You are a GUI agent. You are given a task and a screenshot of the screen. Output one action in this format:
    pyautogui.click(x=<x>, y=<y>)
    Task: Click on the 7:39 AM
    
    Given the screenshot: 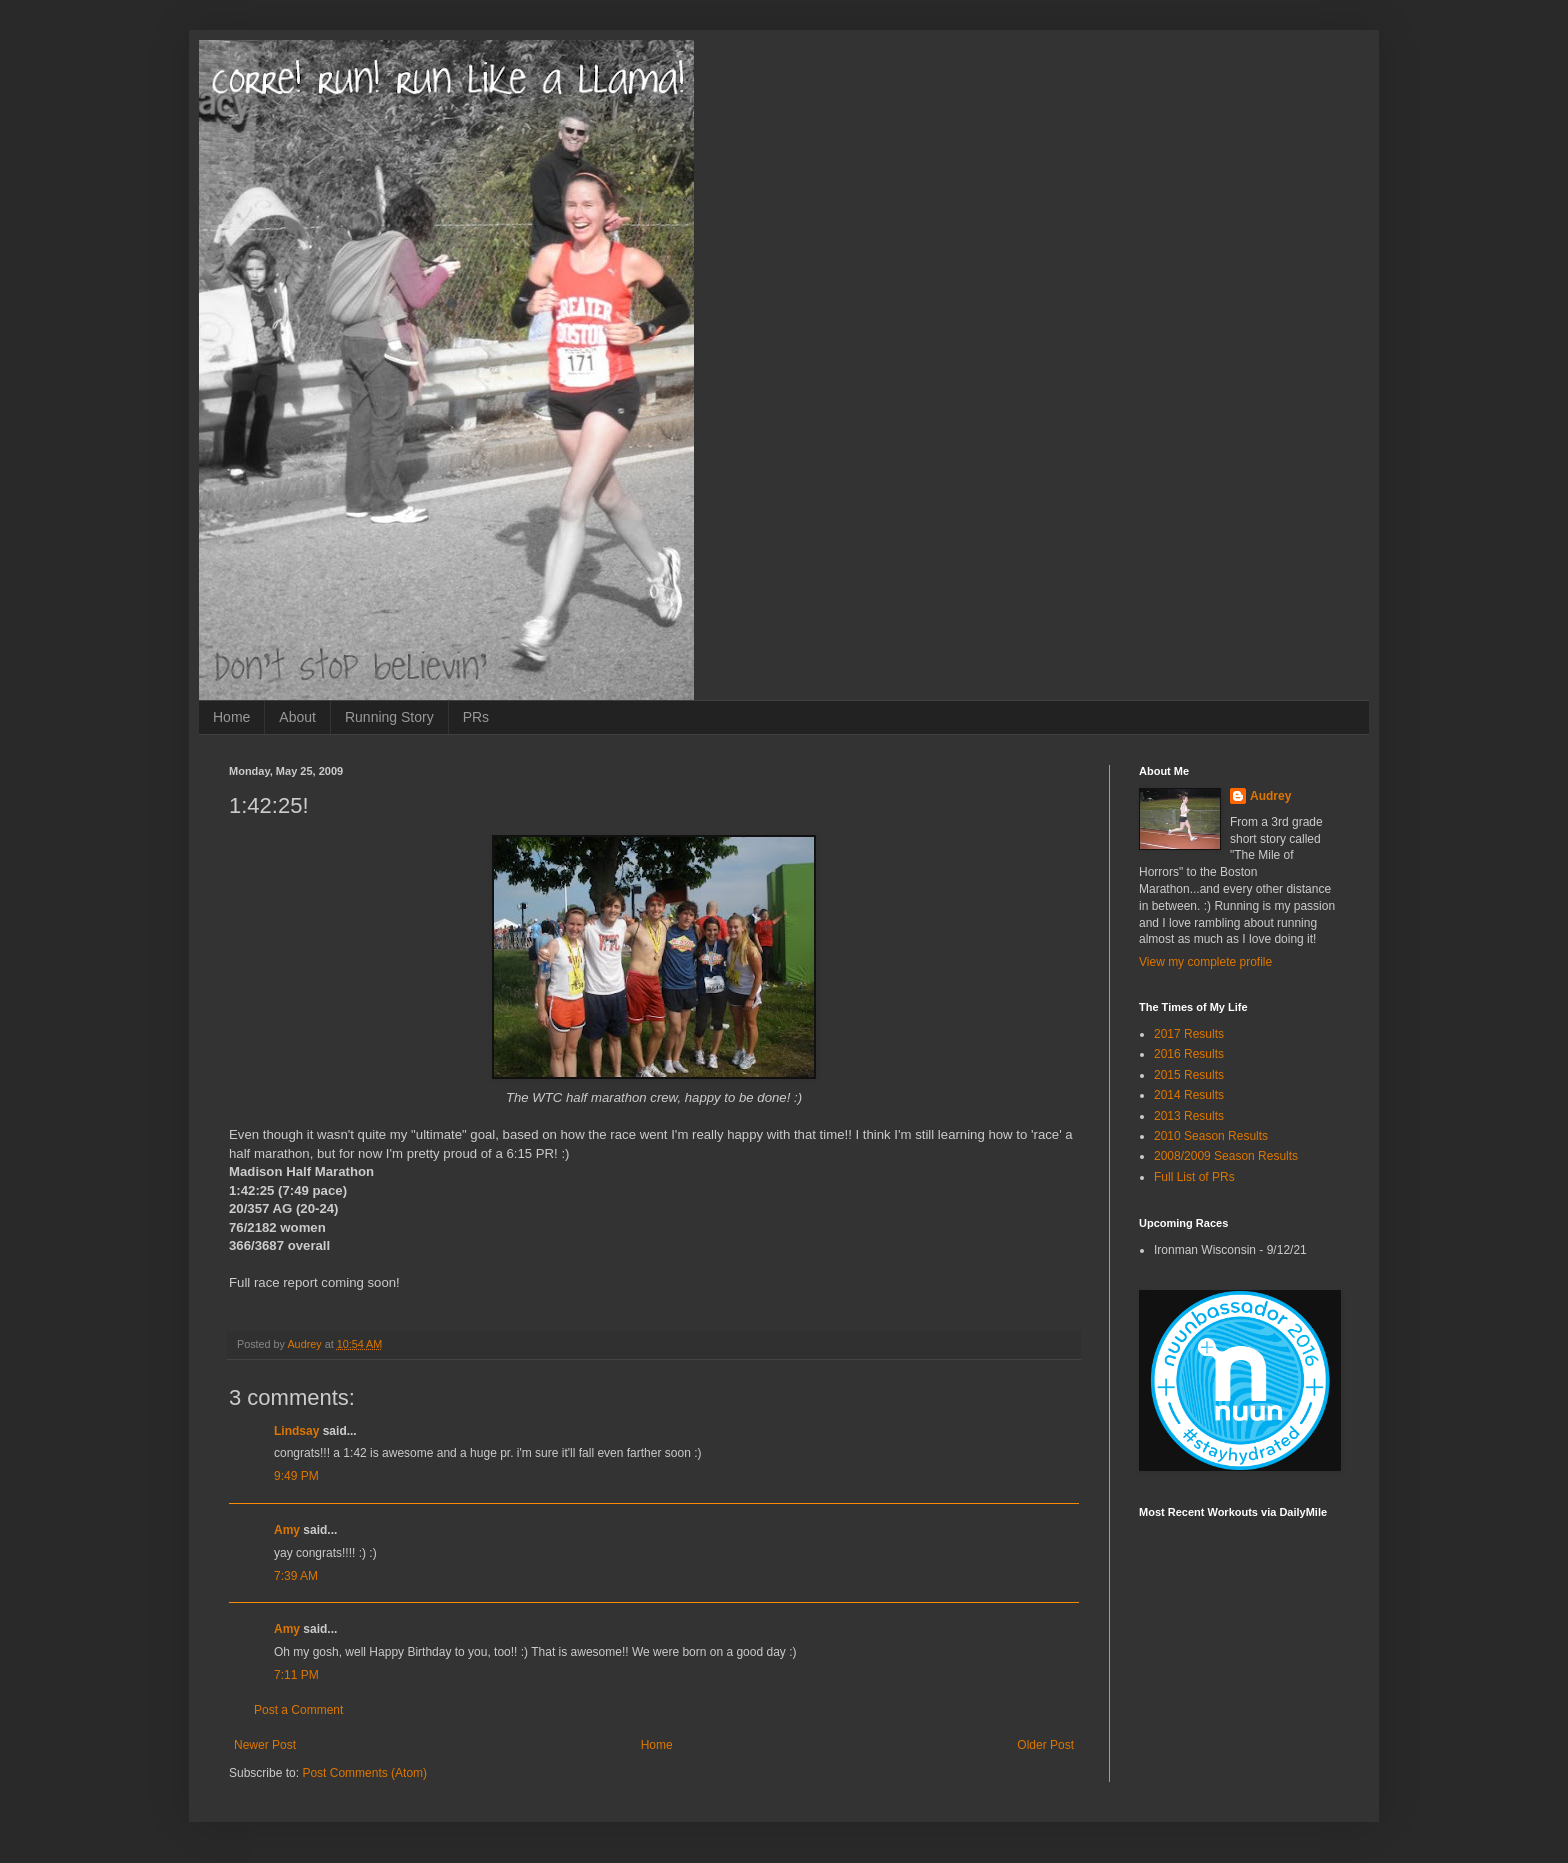 What is the action you would take?
    pyautogui.click(x=296, y=1576)
    